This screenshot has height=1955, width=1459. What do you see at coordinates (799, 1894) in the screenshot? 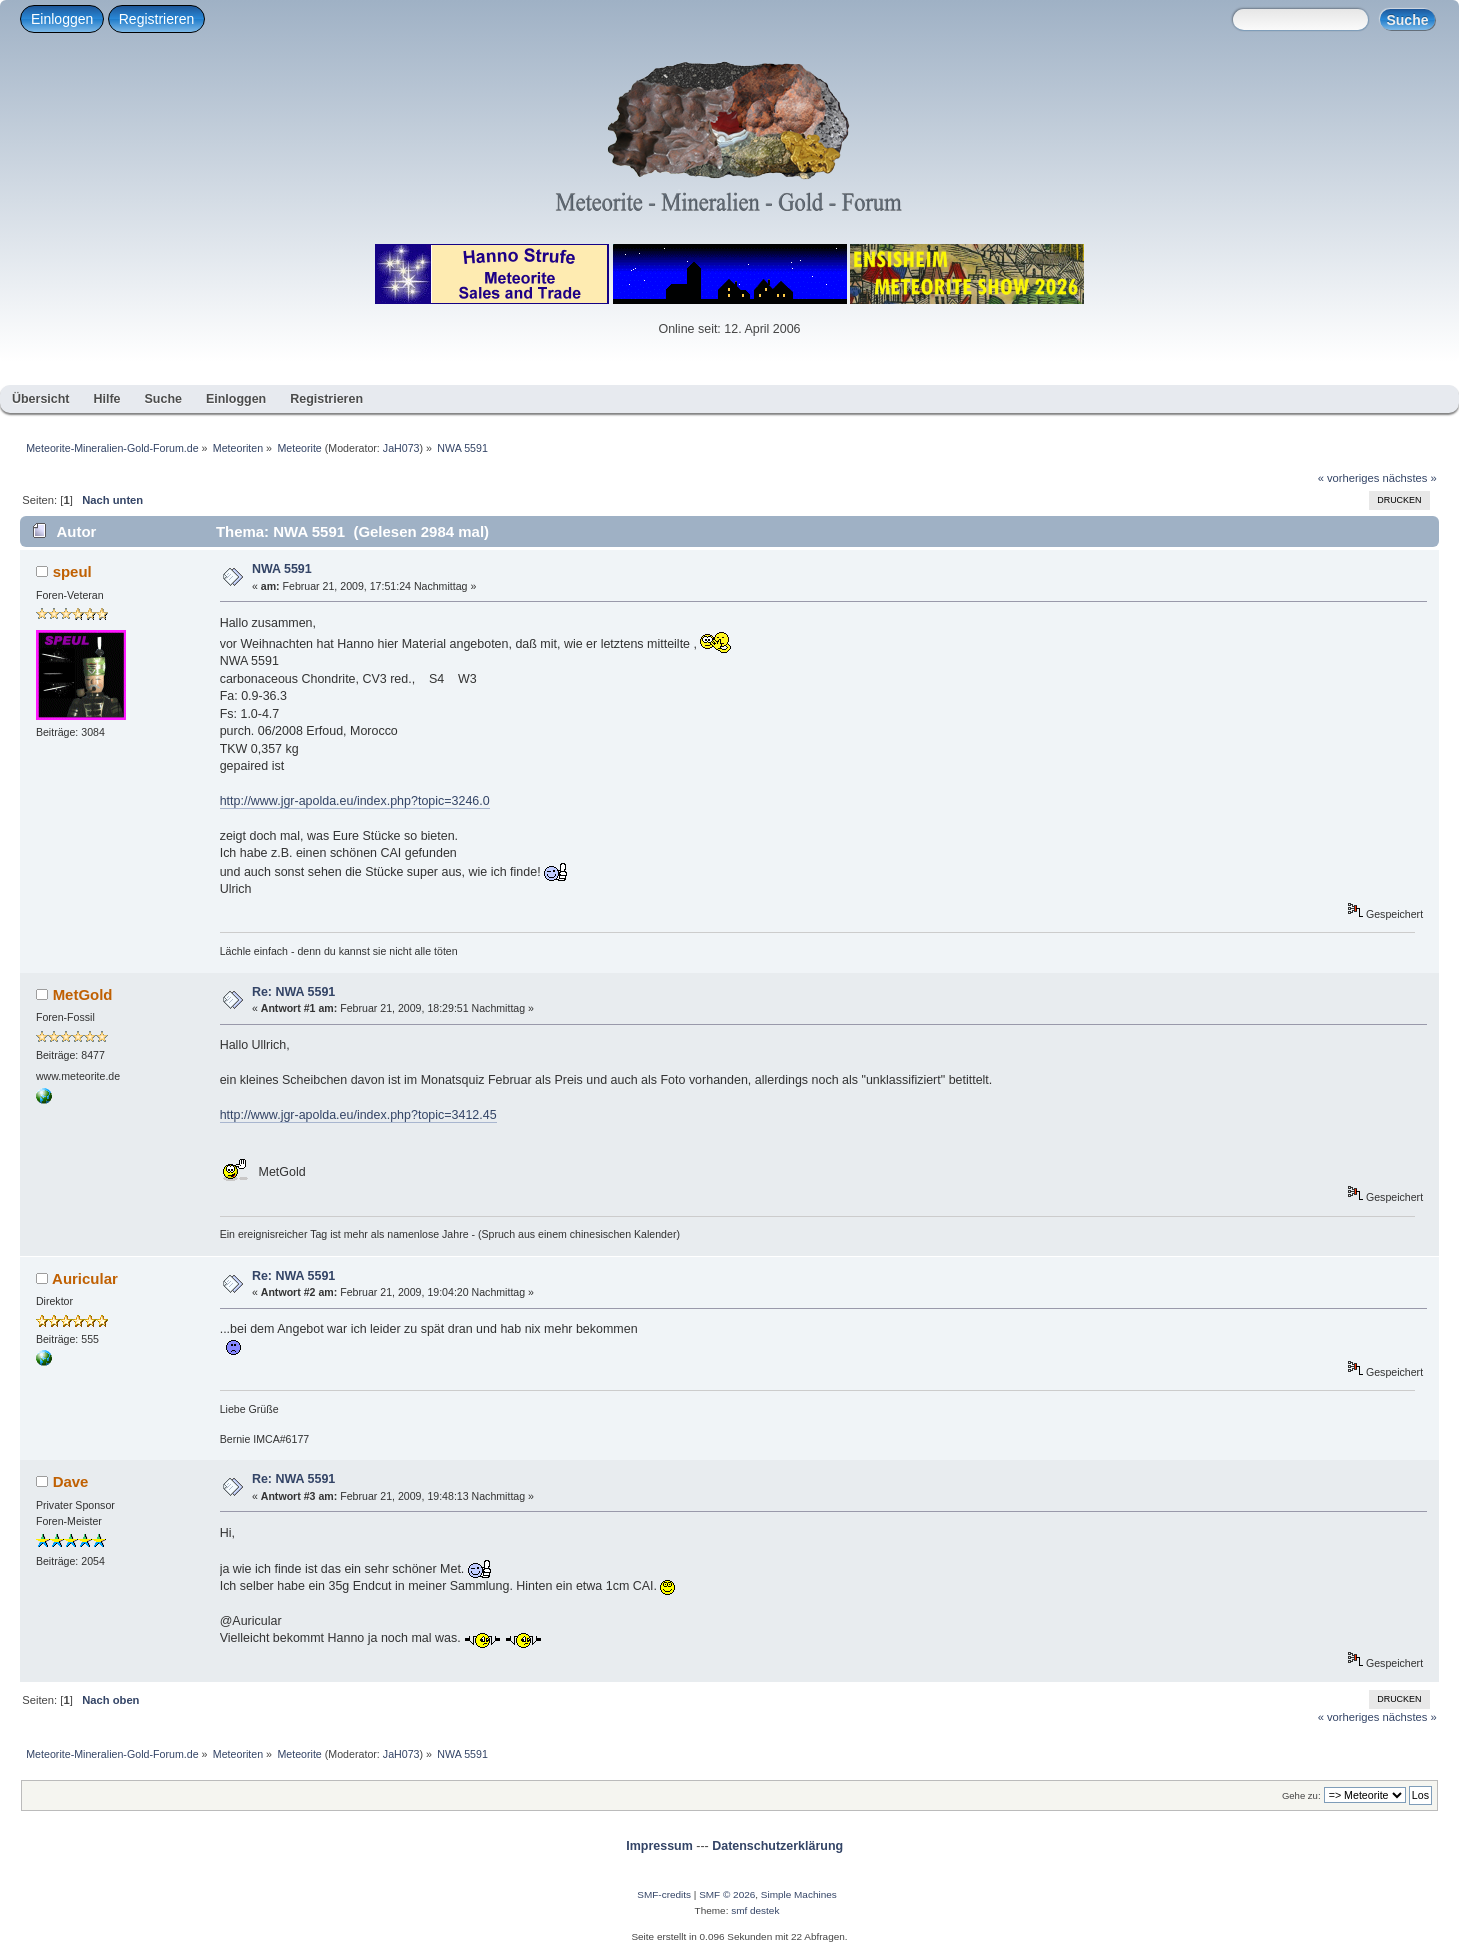
I see `Simple Machines` at bounding box center [799, 1894].